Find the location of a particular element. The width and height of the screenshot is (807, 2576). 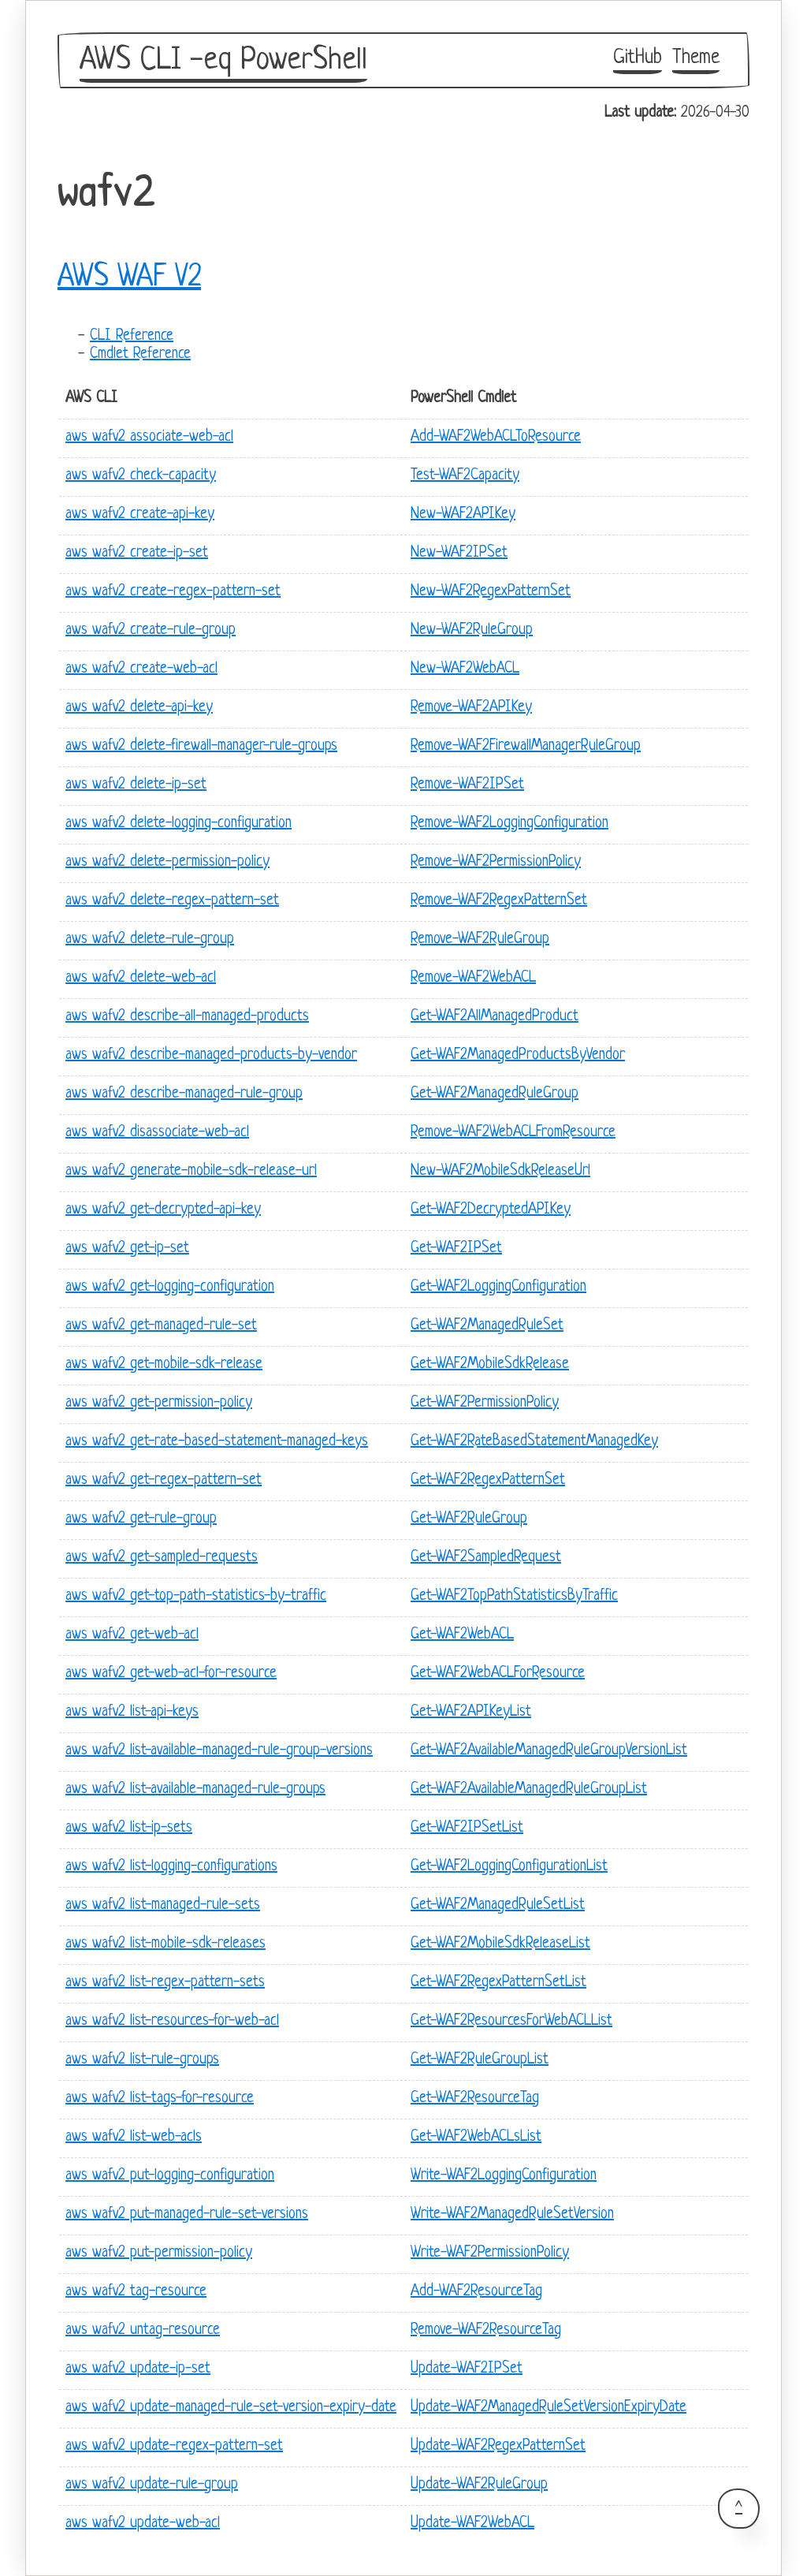

Get-WAF2IPSet is located at coordinates (456, 1248).